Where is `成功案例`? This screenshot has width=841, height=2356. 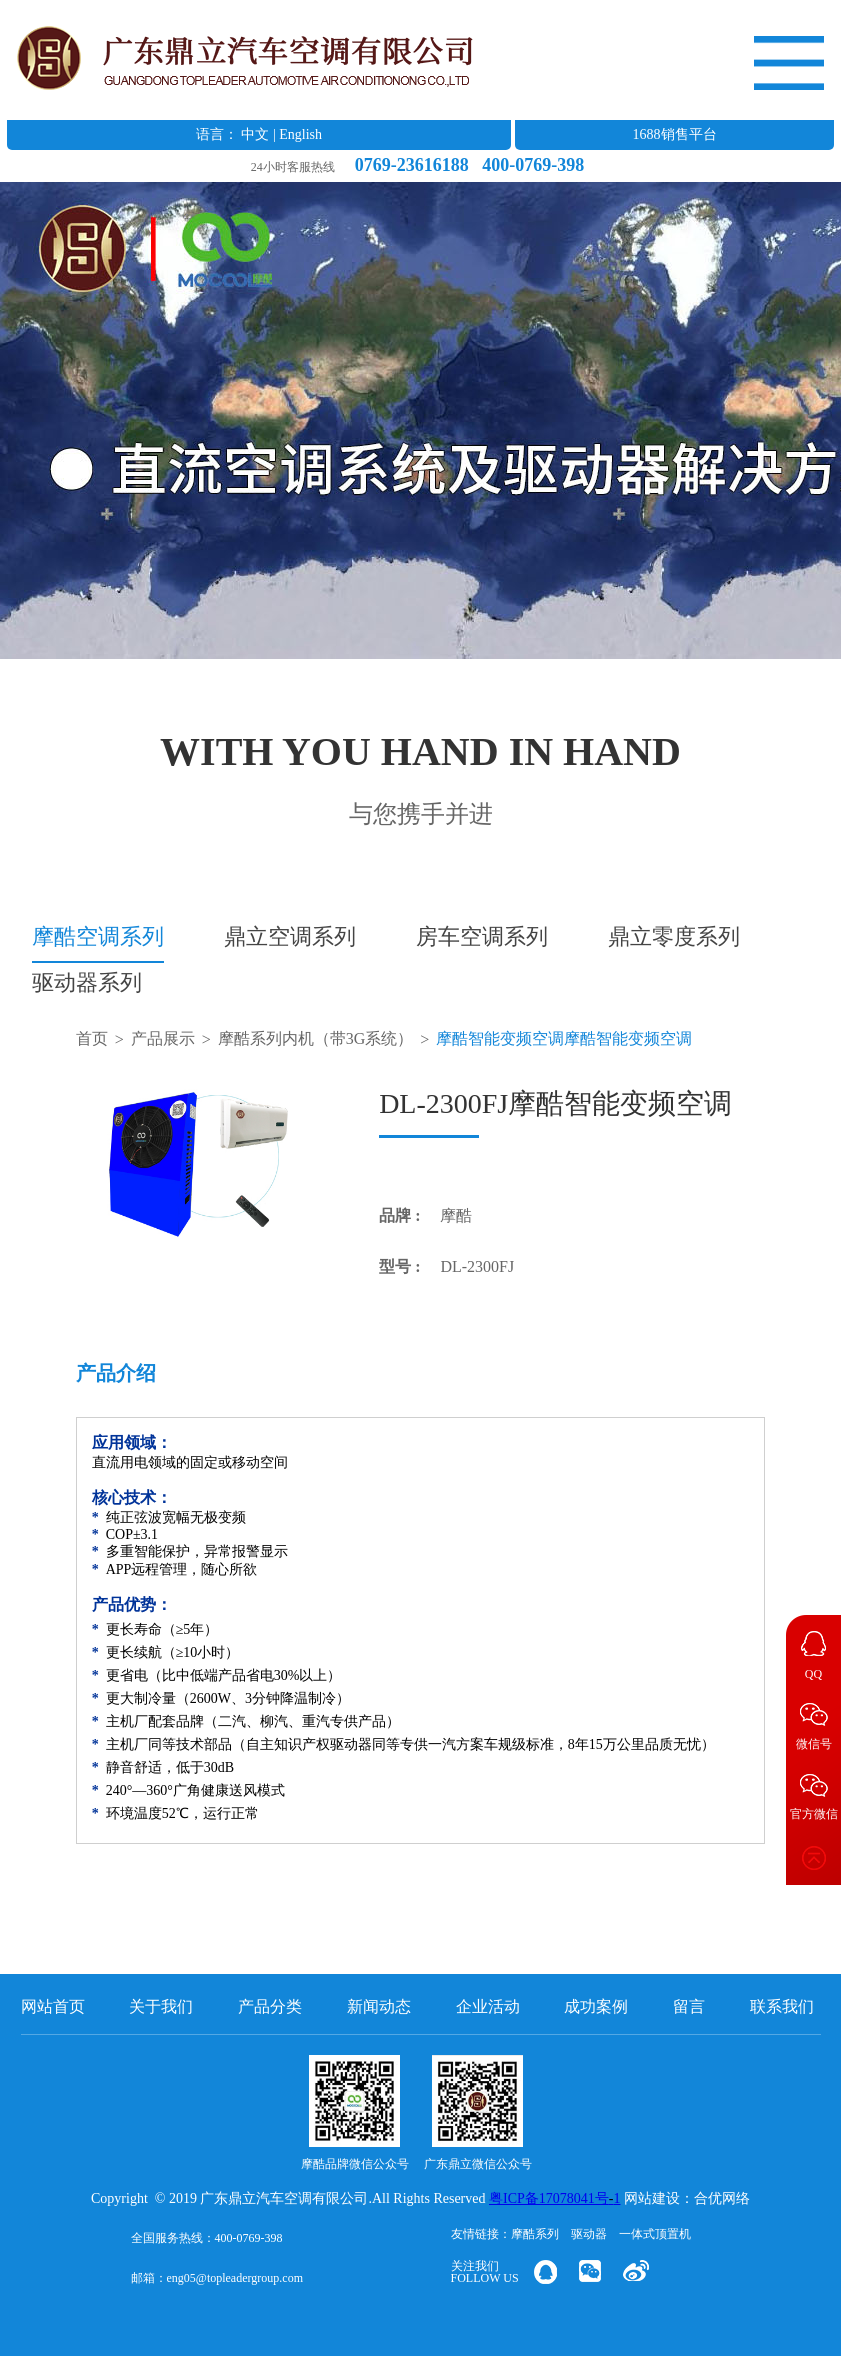 成功案例 is located at coordinates (596, 2006).